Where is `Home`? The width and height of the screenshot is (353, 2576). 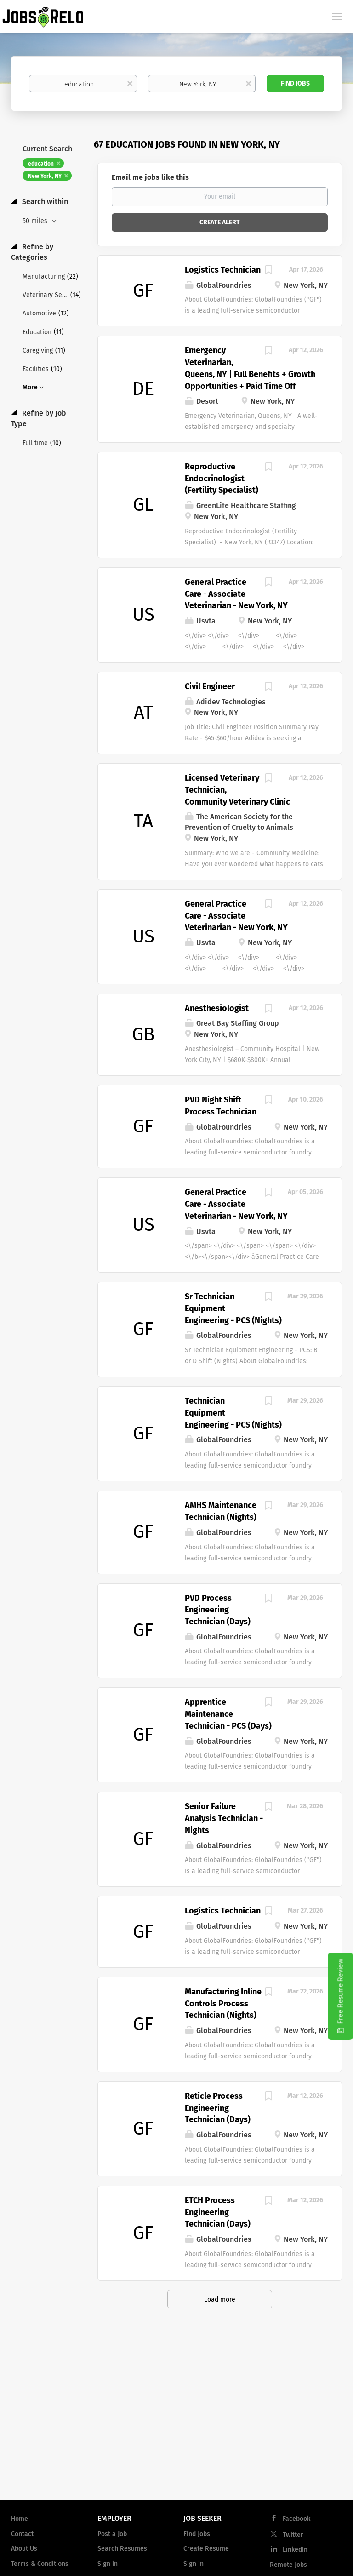
Home is located at coordinates (19, 2519).